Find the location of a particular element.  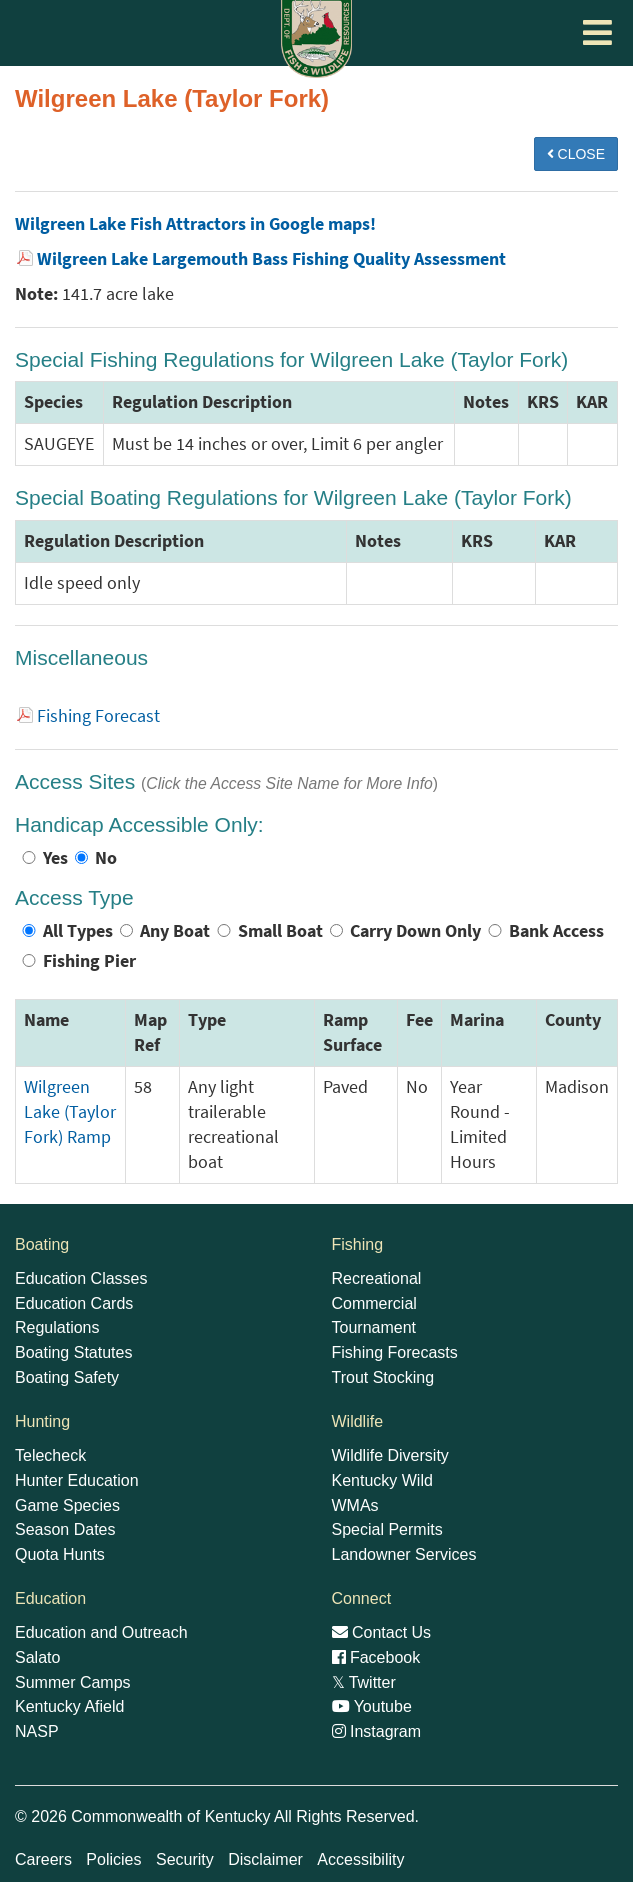

Small Boat is located at coordinates (280, 931).